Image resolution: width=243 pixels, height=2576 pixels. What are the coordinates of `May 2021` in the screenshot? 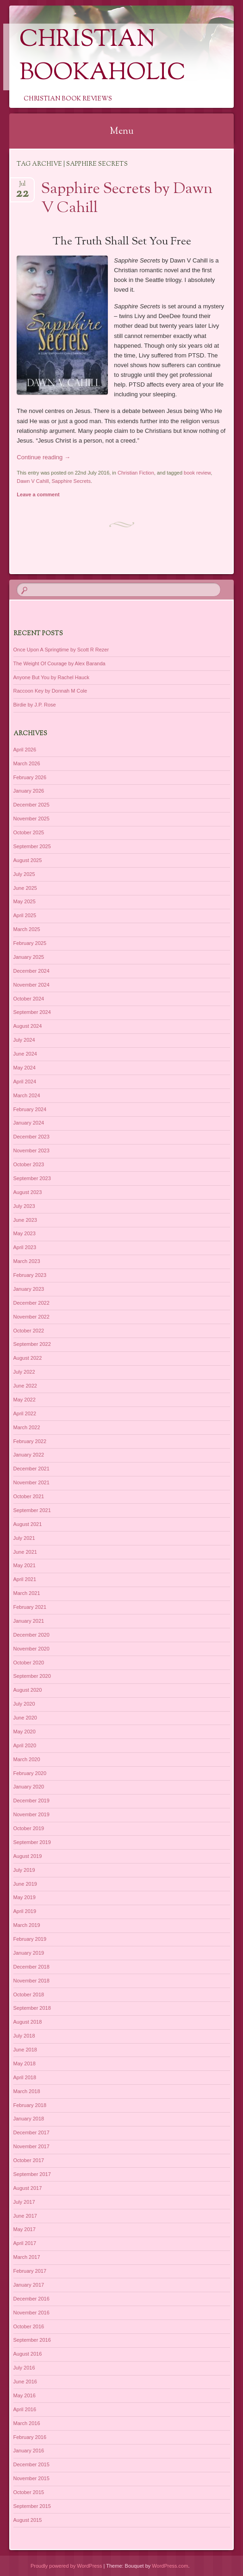 It's located at (24, 1565).